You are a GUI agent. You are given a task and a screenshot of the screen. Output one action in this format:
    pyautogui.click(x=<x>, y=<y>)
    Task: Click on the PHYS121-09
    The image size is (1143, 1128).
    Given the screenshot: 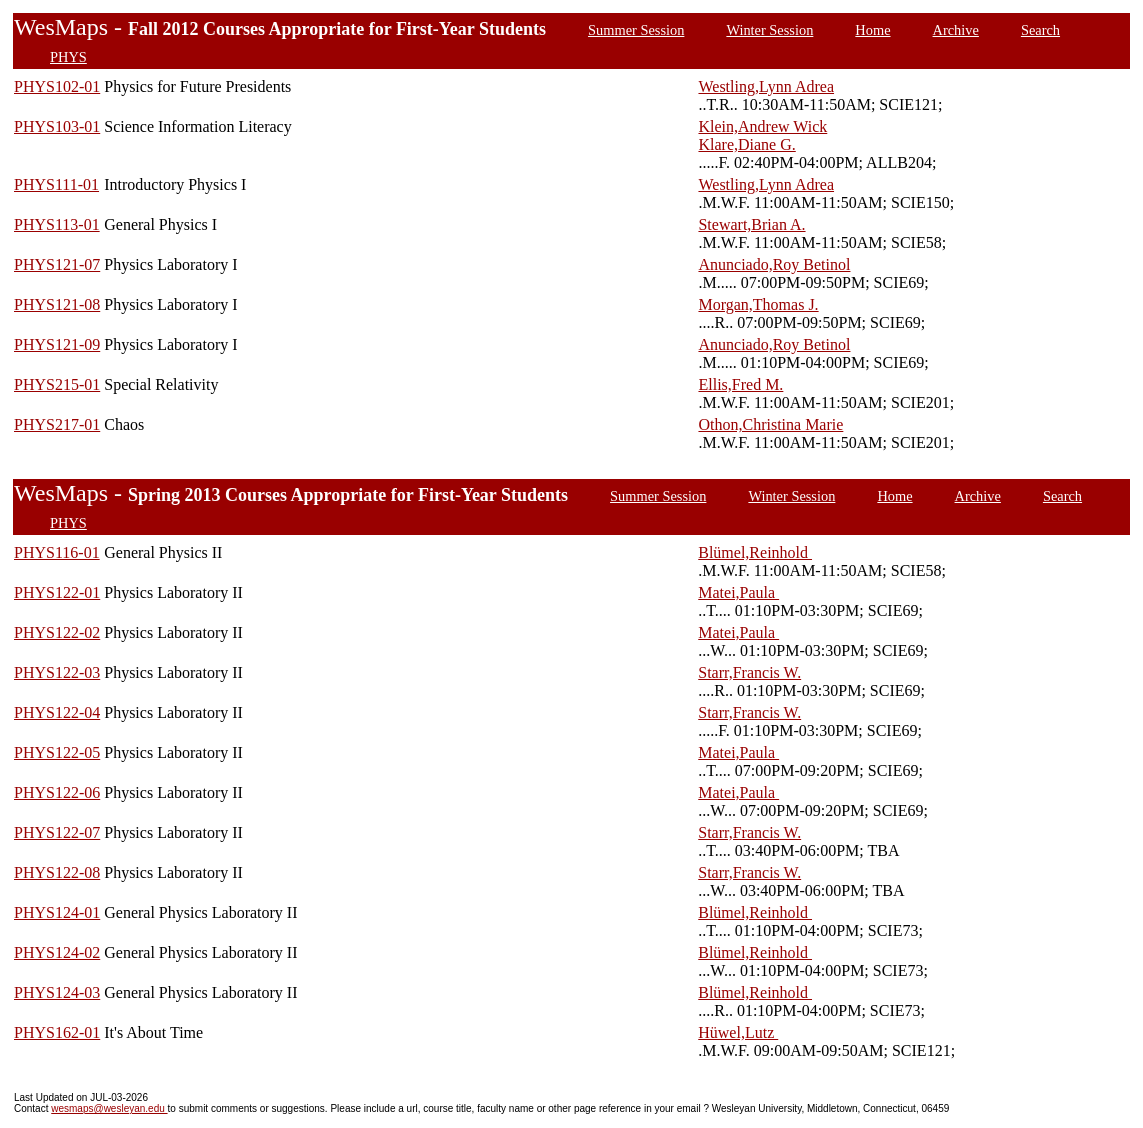 What is the action you would take?
    pyautogui.click(x=57, y=344)
    